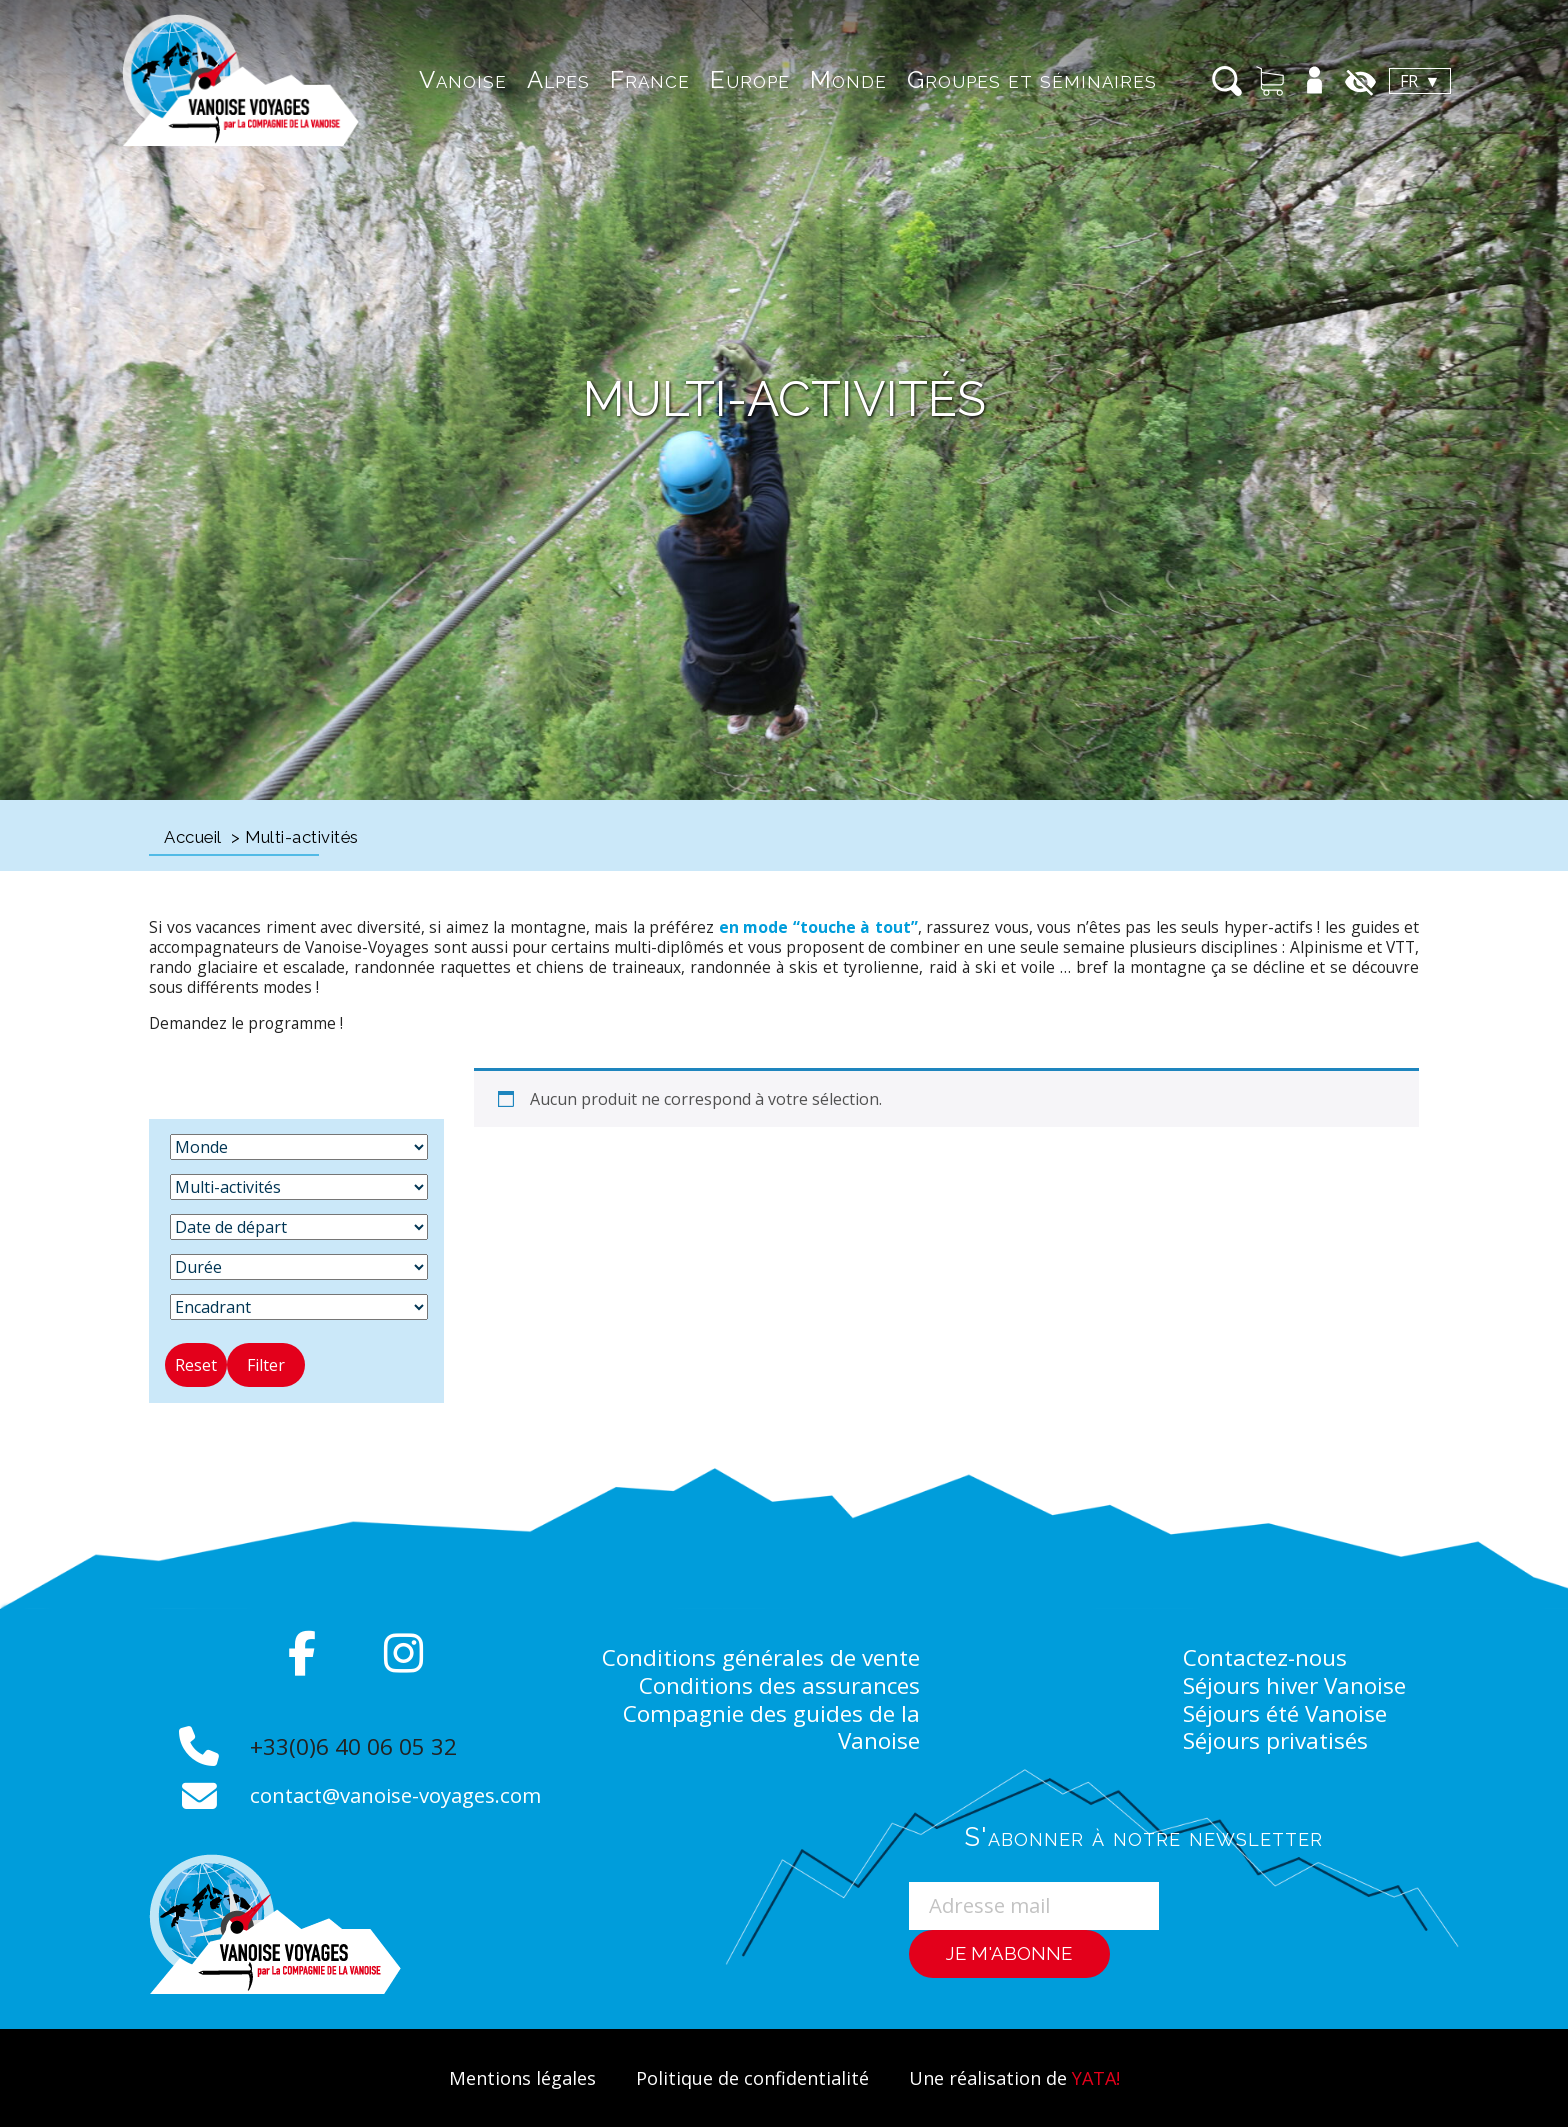 The width and height of the screenshot is (1568, 2127). Describe the element at coordinates (769, 1727) in the screenshot. I see `Compagnie des guides de la Vanoise` at that location.